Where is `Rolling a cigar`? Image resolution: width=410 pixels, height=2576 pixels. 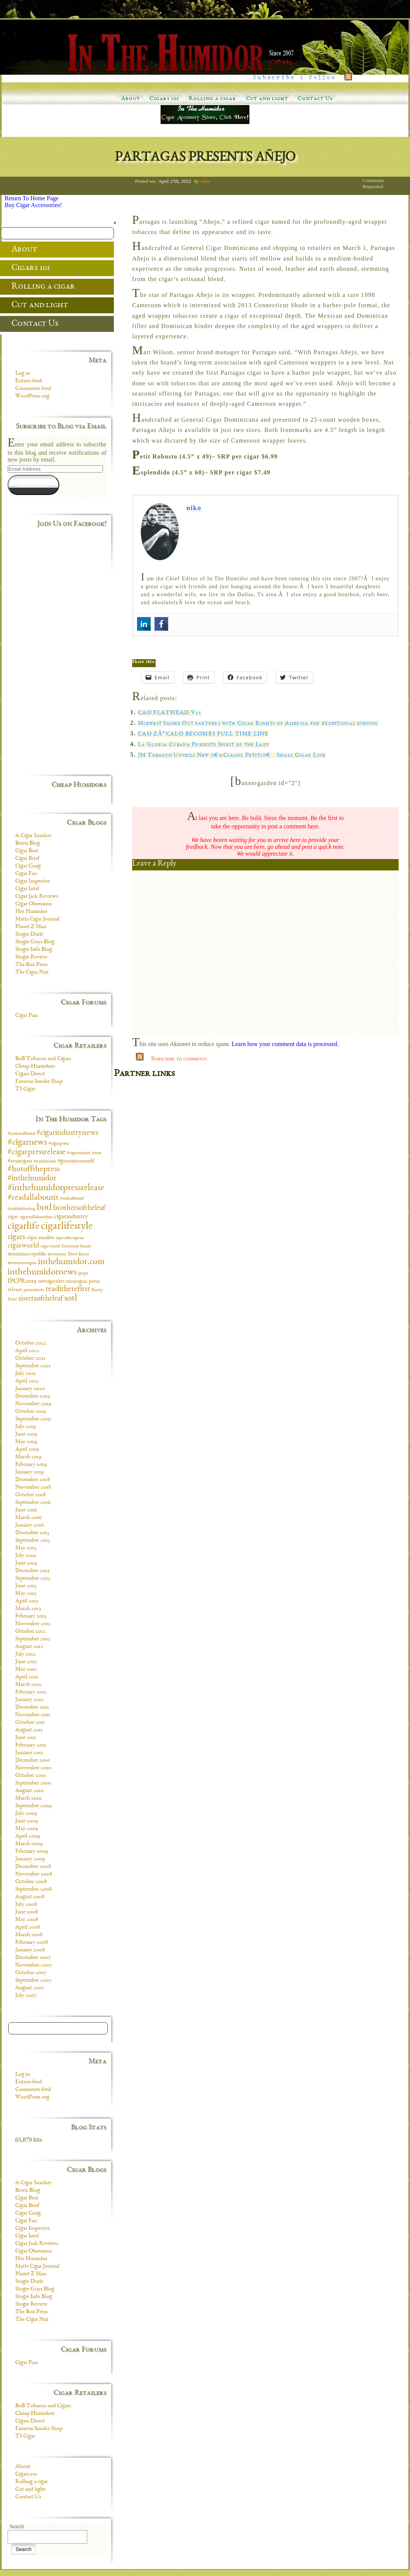
Rolling a cigar is located at coordinates (213, 99).